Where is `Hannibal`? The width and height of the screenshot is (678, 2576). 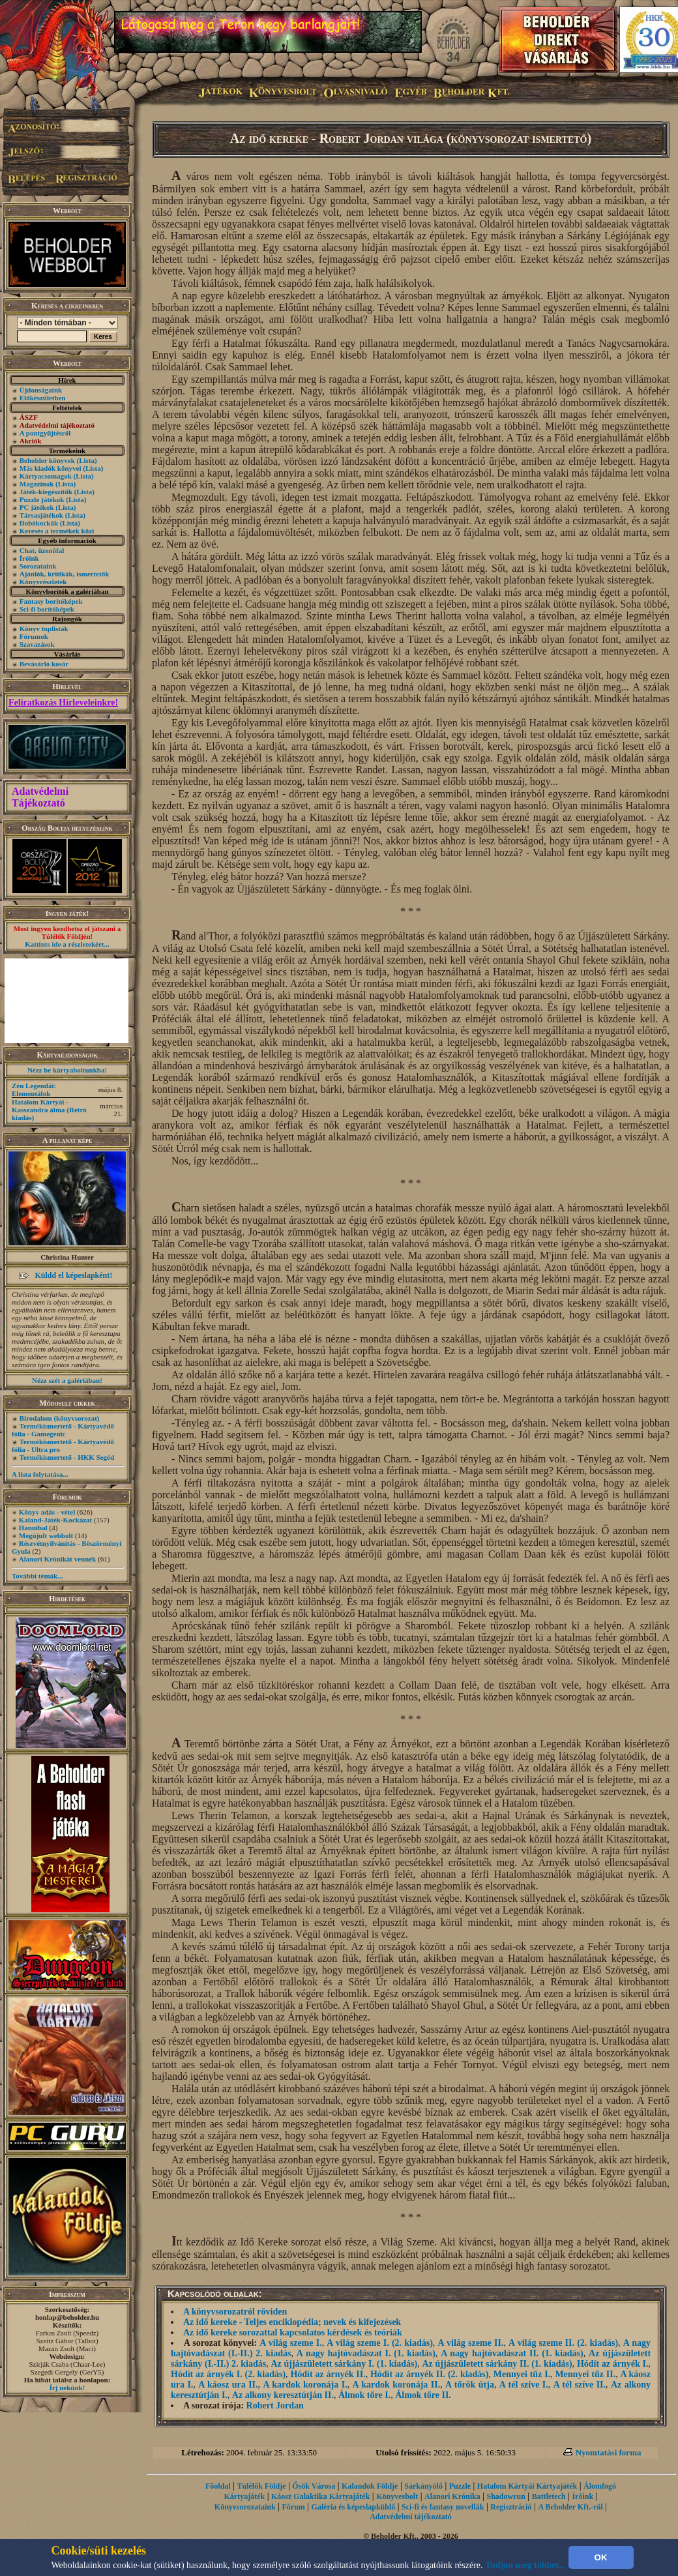 Hannibal is located at coordinates (33, 1528).